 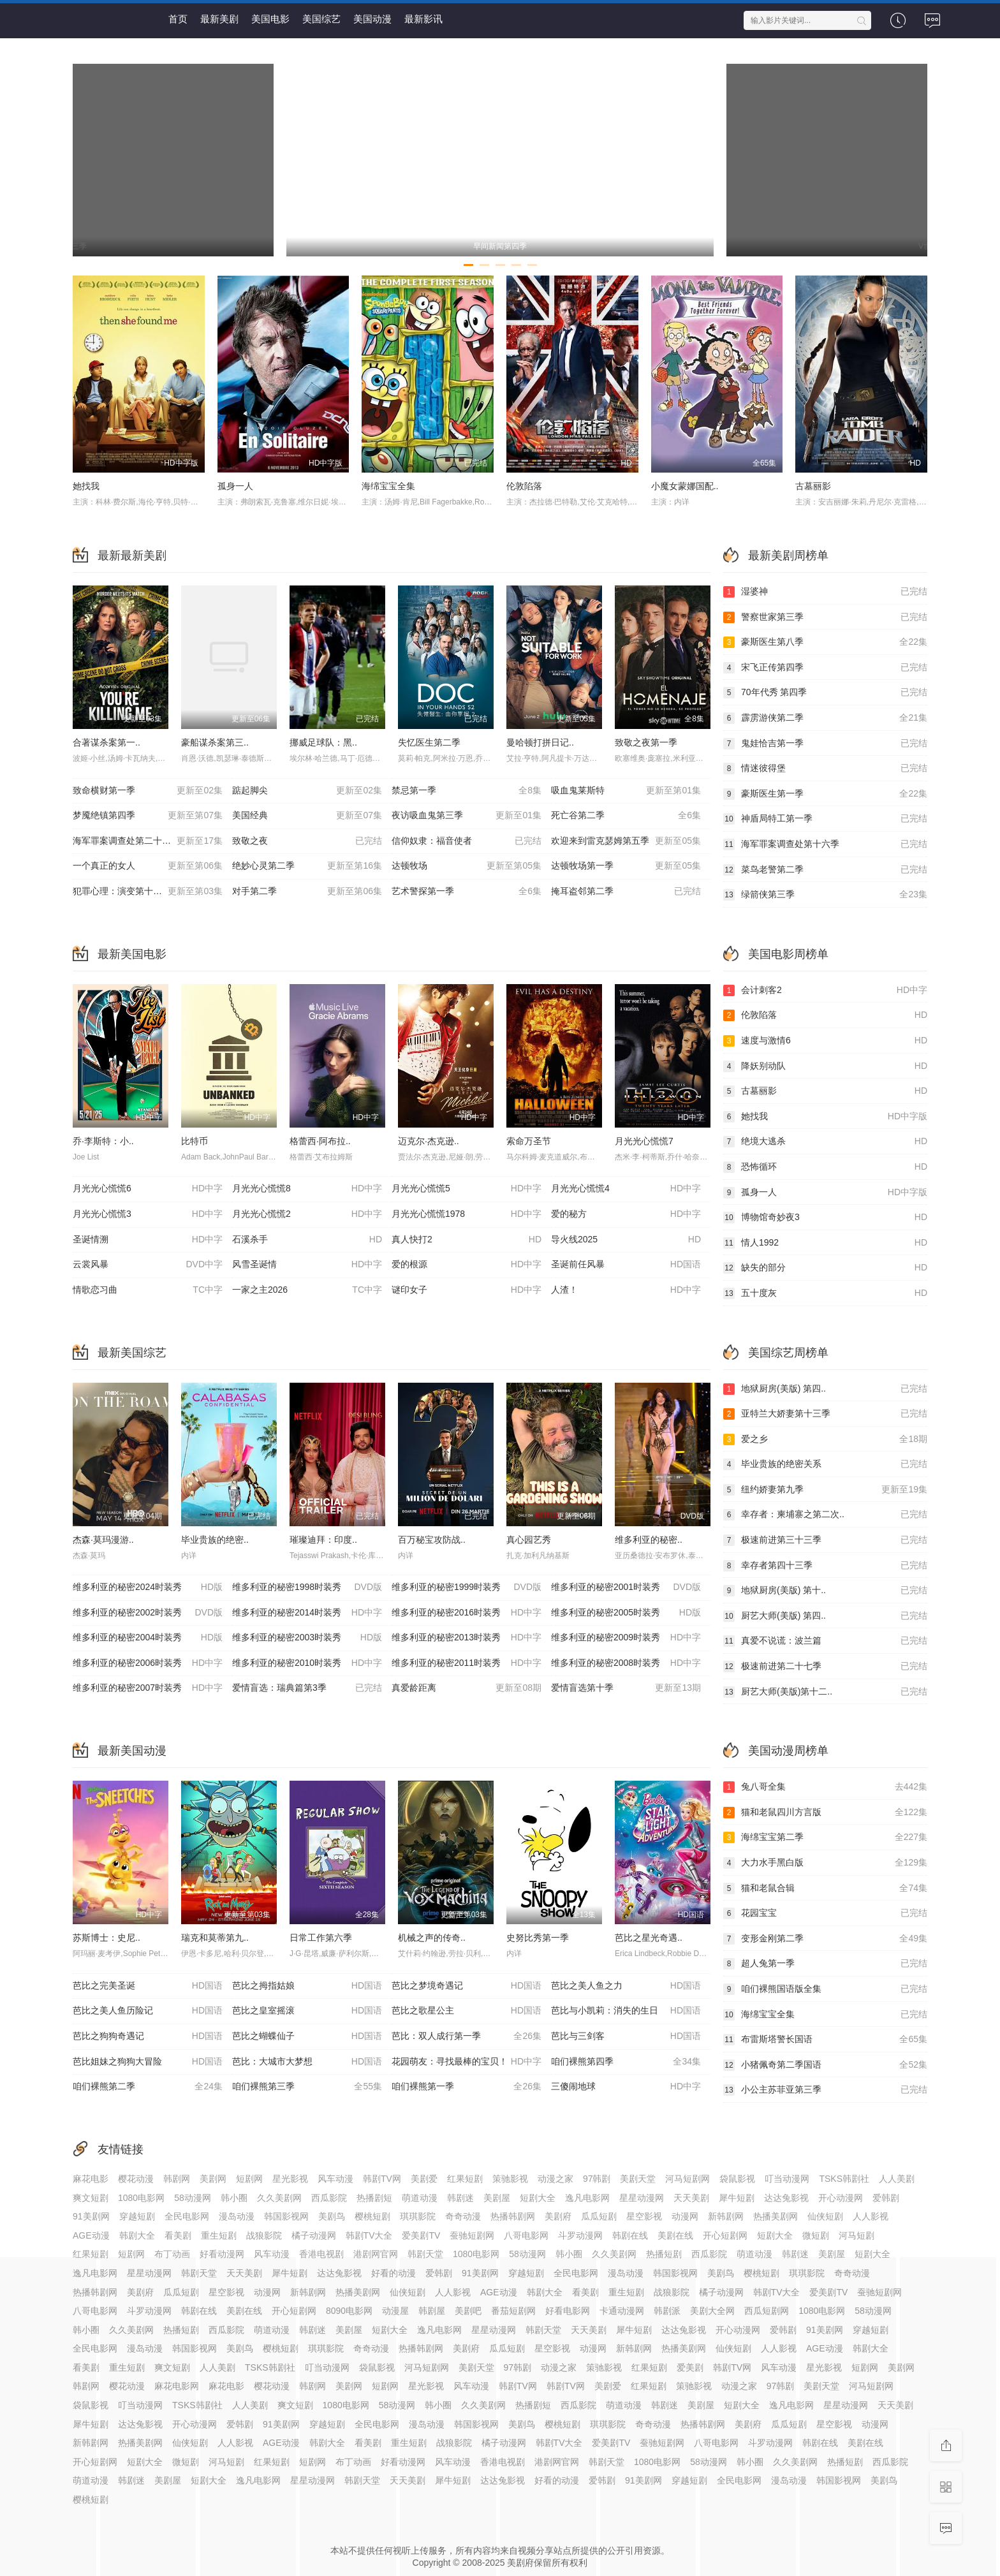 I want to click on 西瓜影院, so click(x=329, y=2198).